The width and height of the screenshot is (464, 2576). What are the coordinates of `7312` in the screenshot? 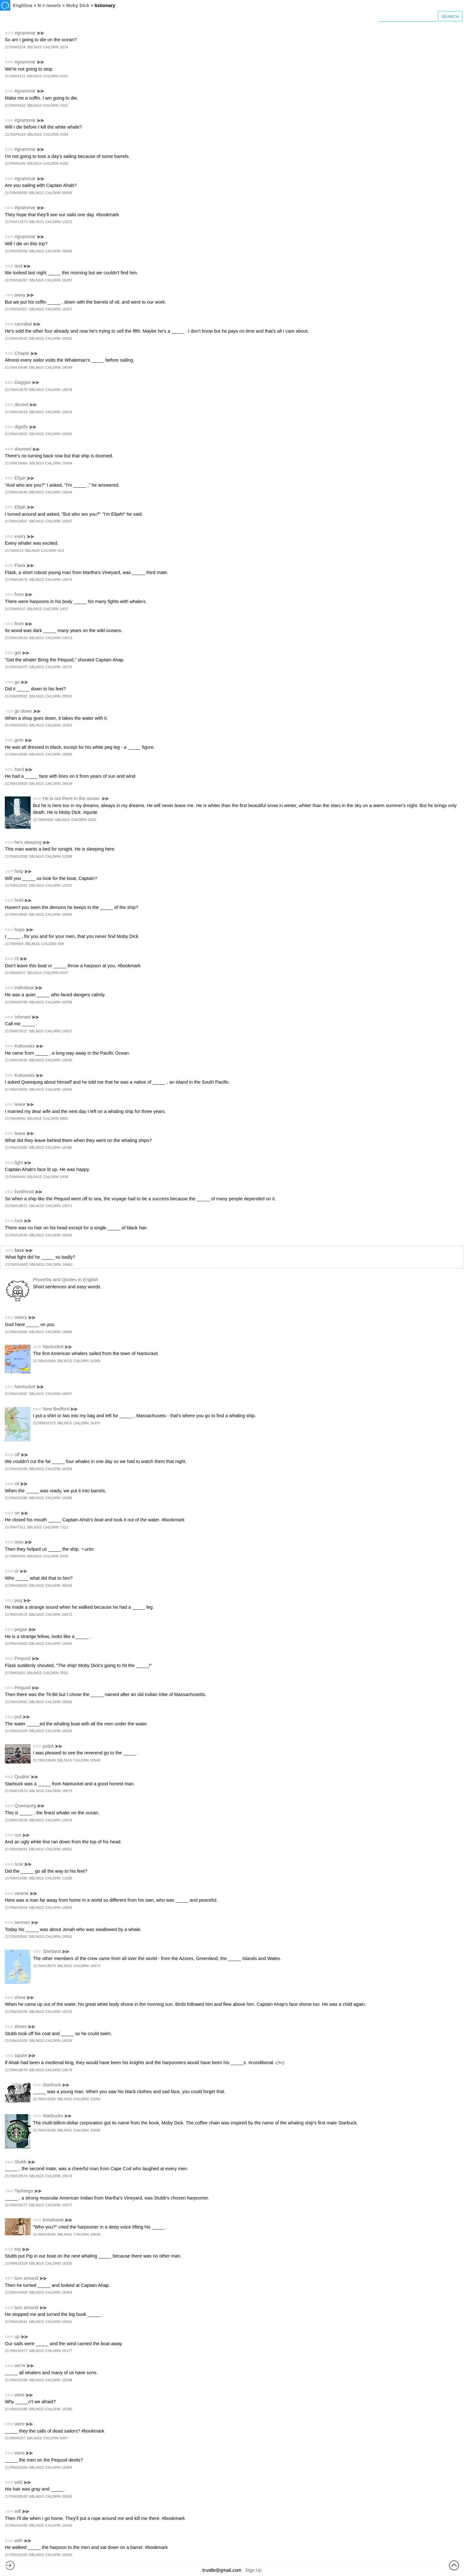 It's located at (64, 1527).